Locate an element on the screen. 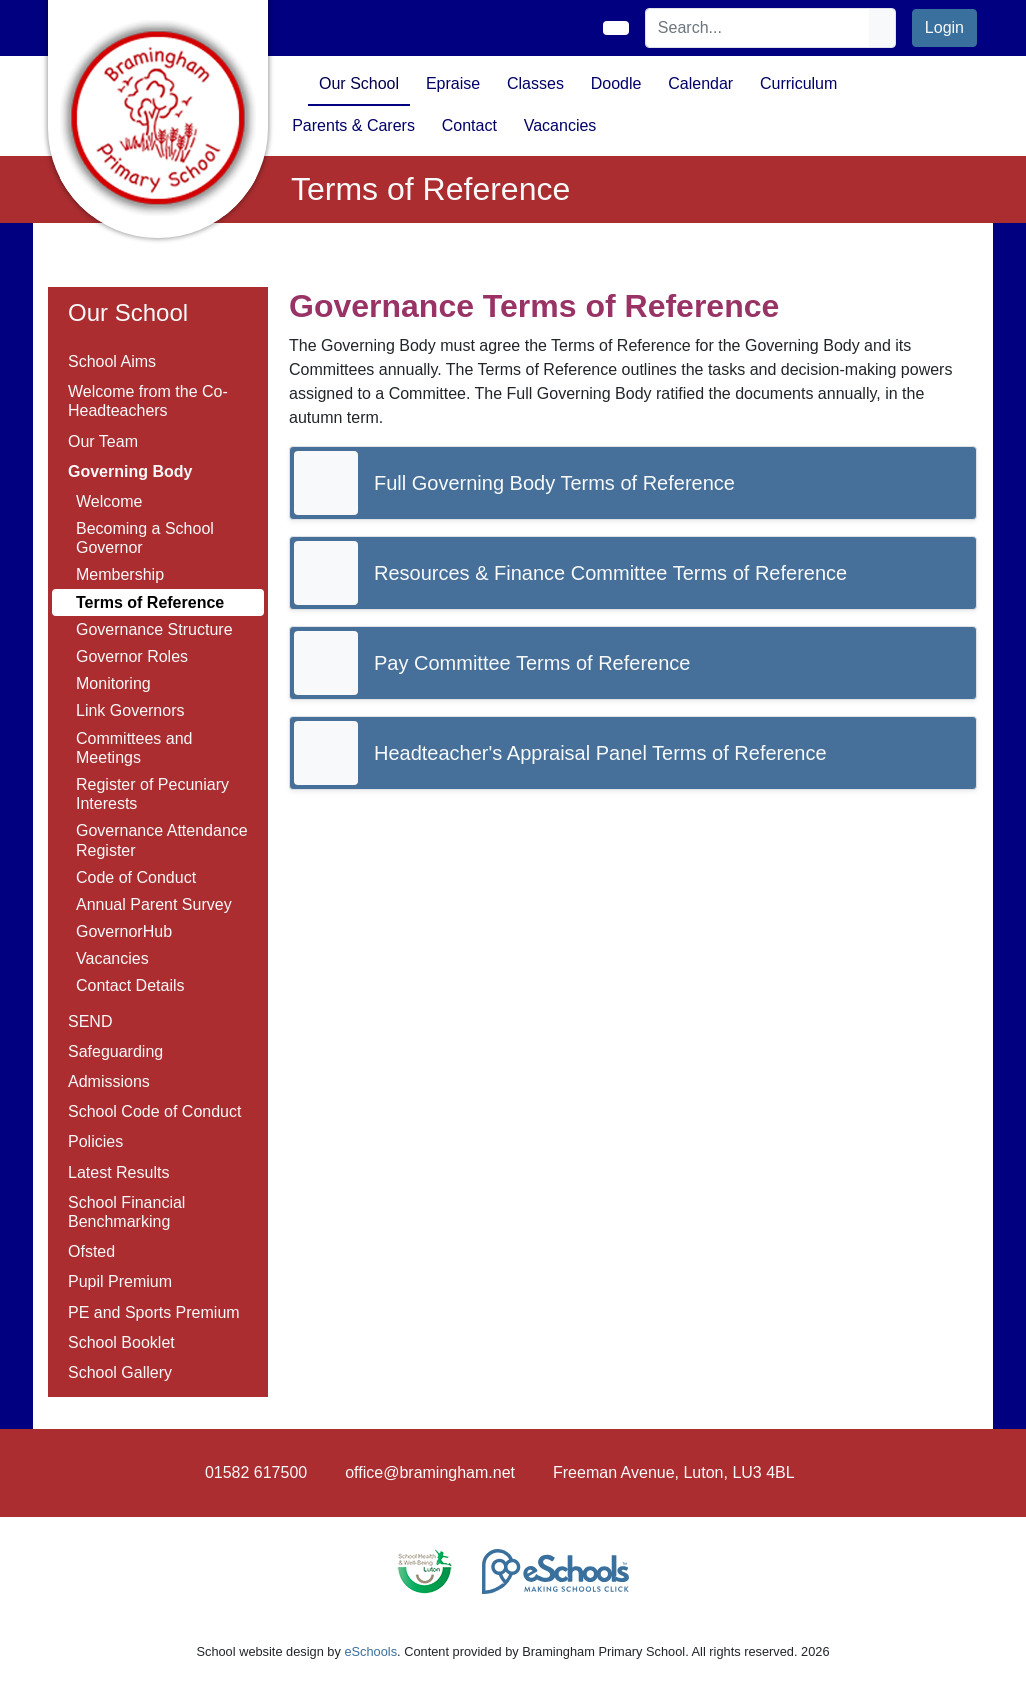 The height and width of the screenshot is (1693, 1026). Welcome from the Co-Headteachers is located at coordinates (148, 401).